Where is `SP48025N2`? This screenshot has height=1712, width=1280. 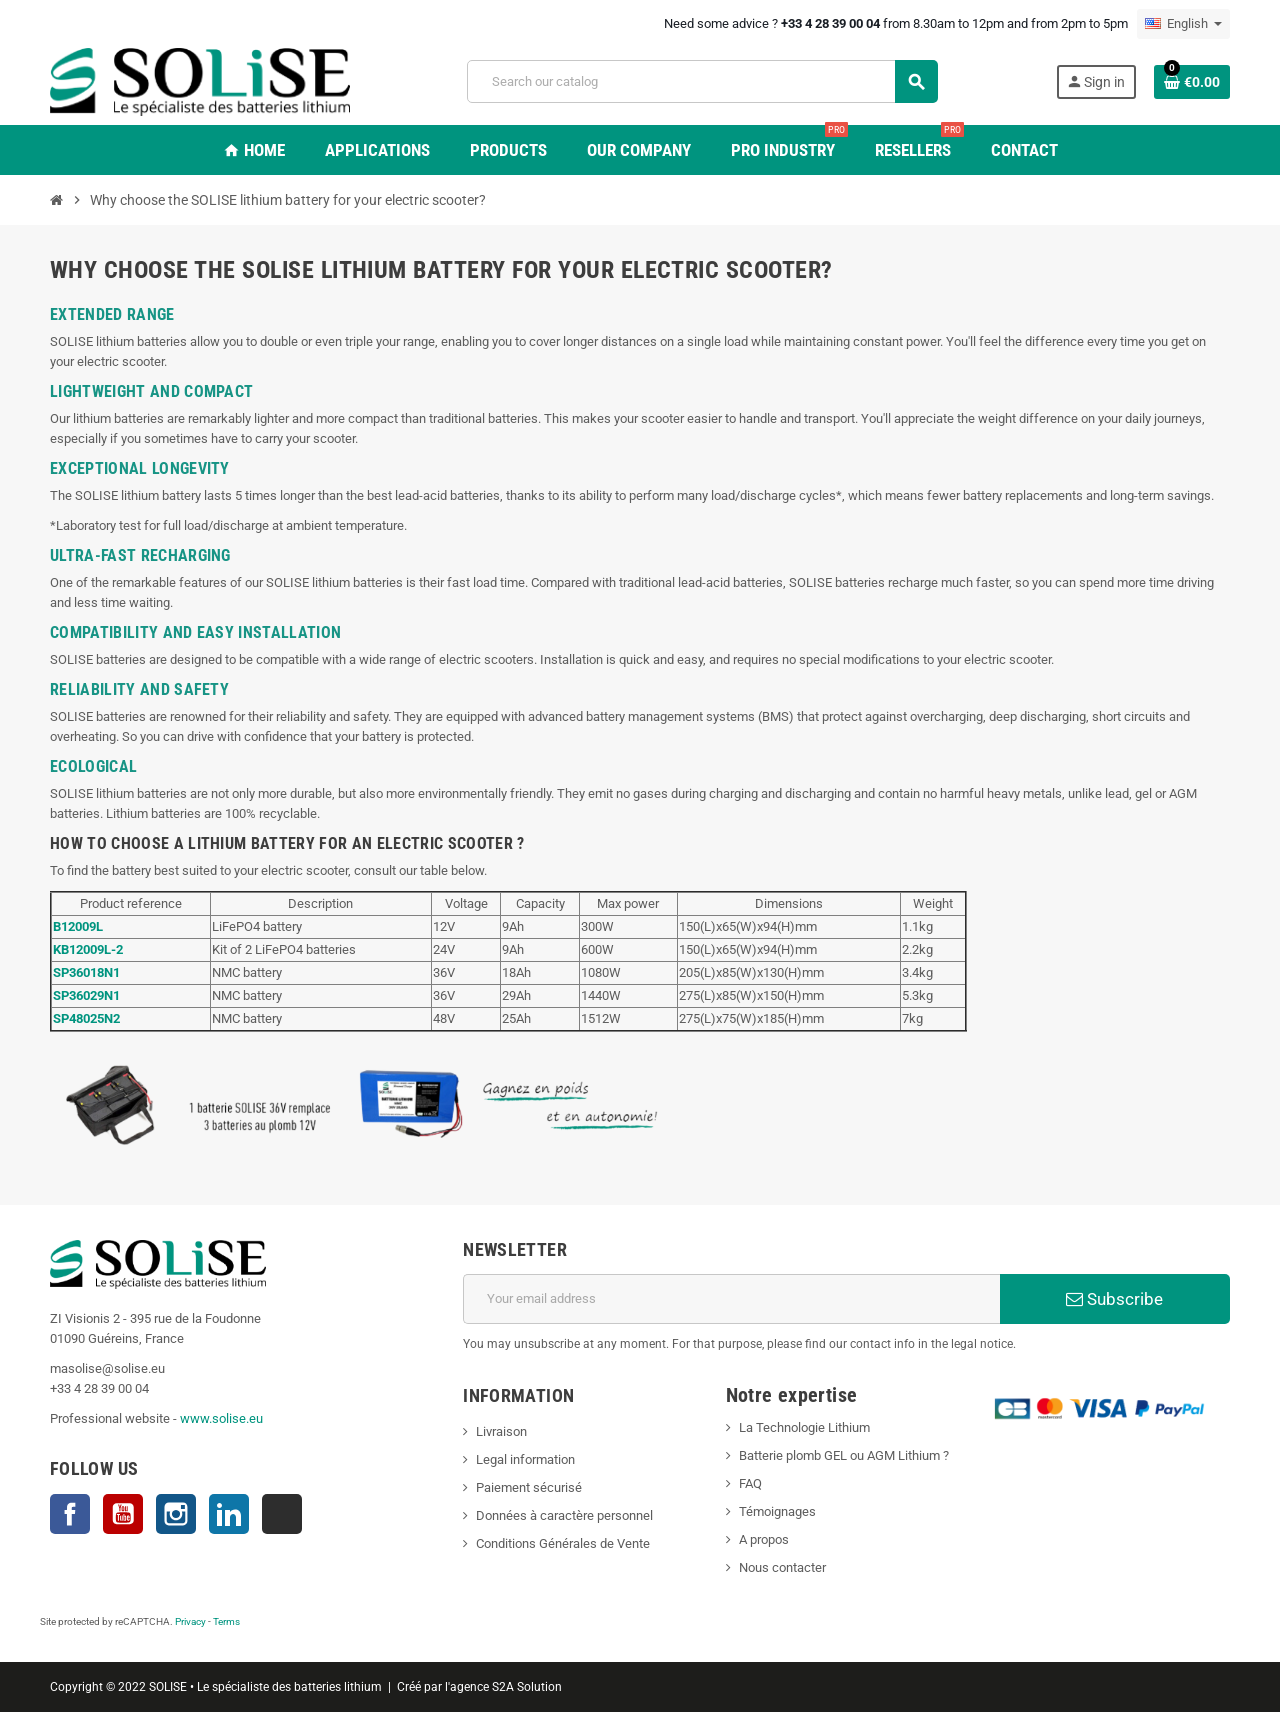
SP48025N2 is located at coordinates (86, 1018).